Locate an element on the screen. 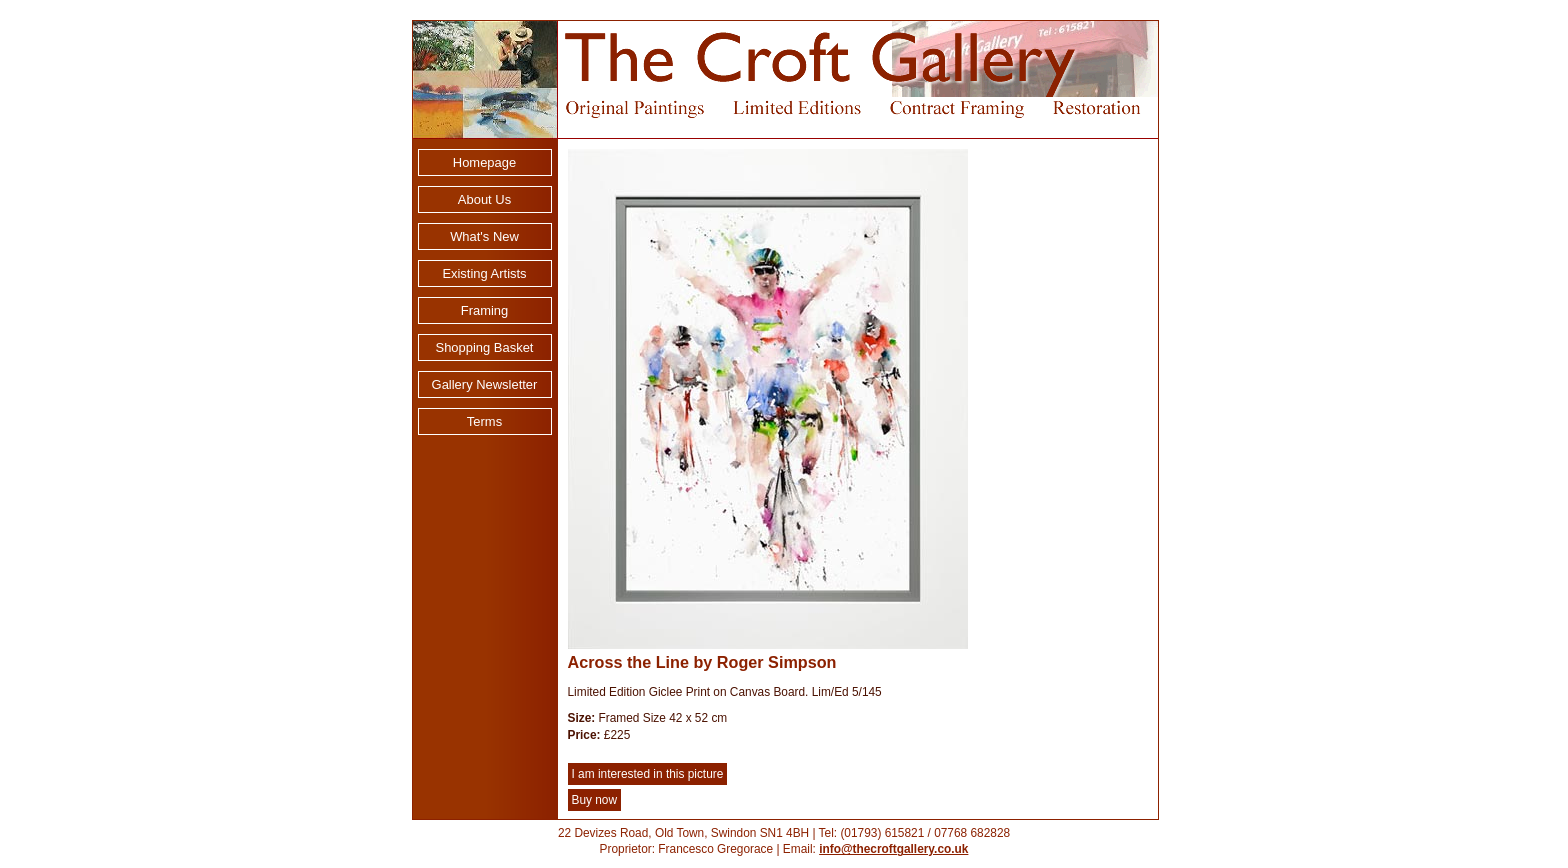  I am interested in this picture is located at coordinates (648, 774).